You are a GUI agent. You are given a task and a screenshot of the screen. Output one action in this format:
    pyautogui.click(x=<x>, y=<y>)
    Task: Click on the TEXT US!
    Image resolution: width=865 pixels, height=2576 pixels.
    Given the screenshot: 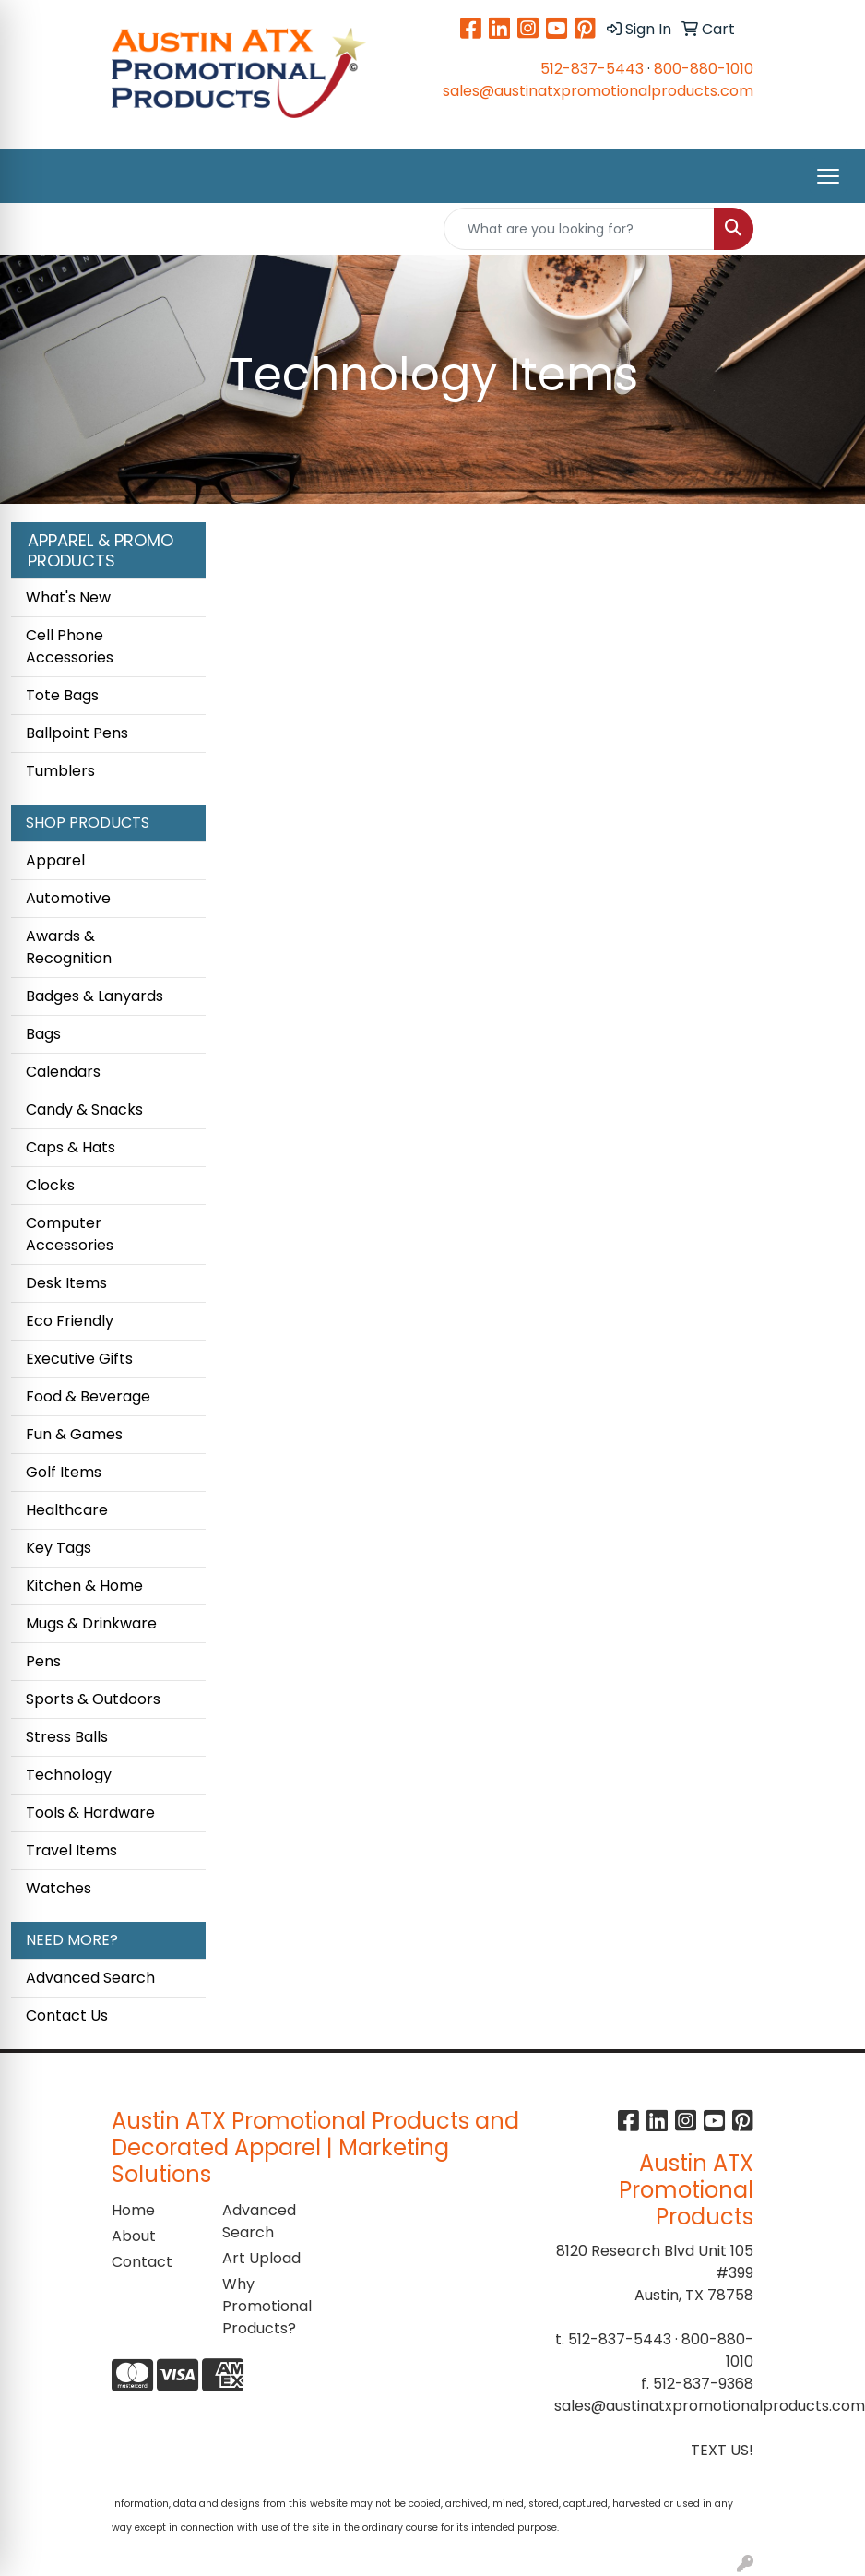 What is the action you would take?
    pyautogui.click(x=722, y=2450)
    